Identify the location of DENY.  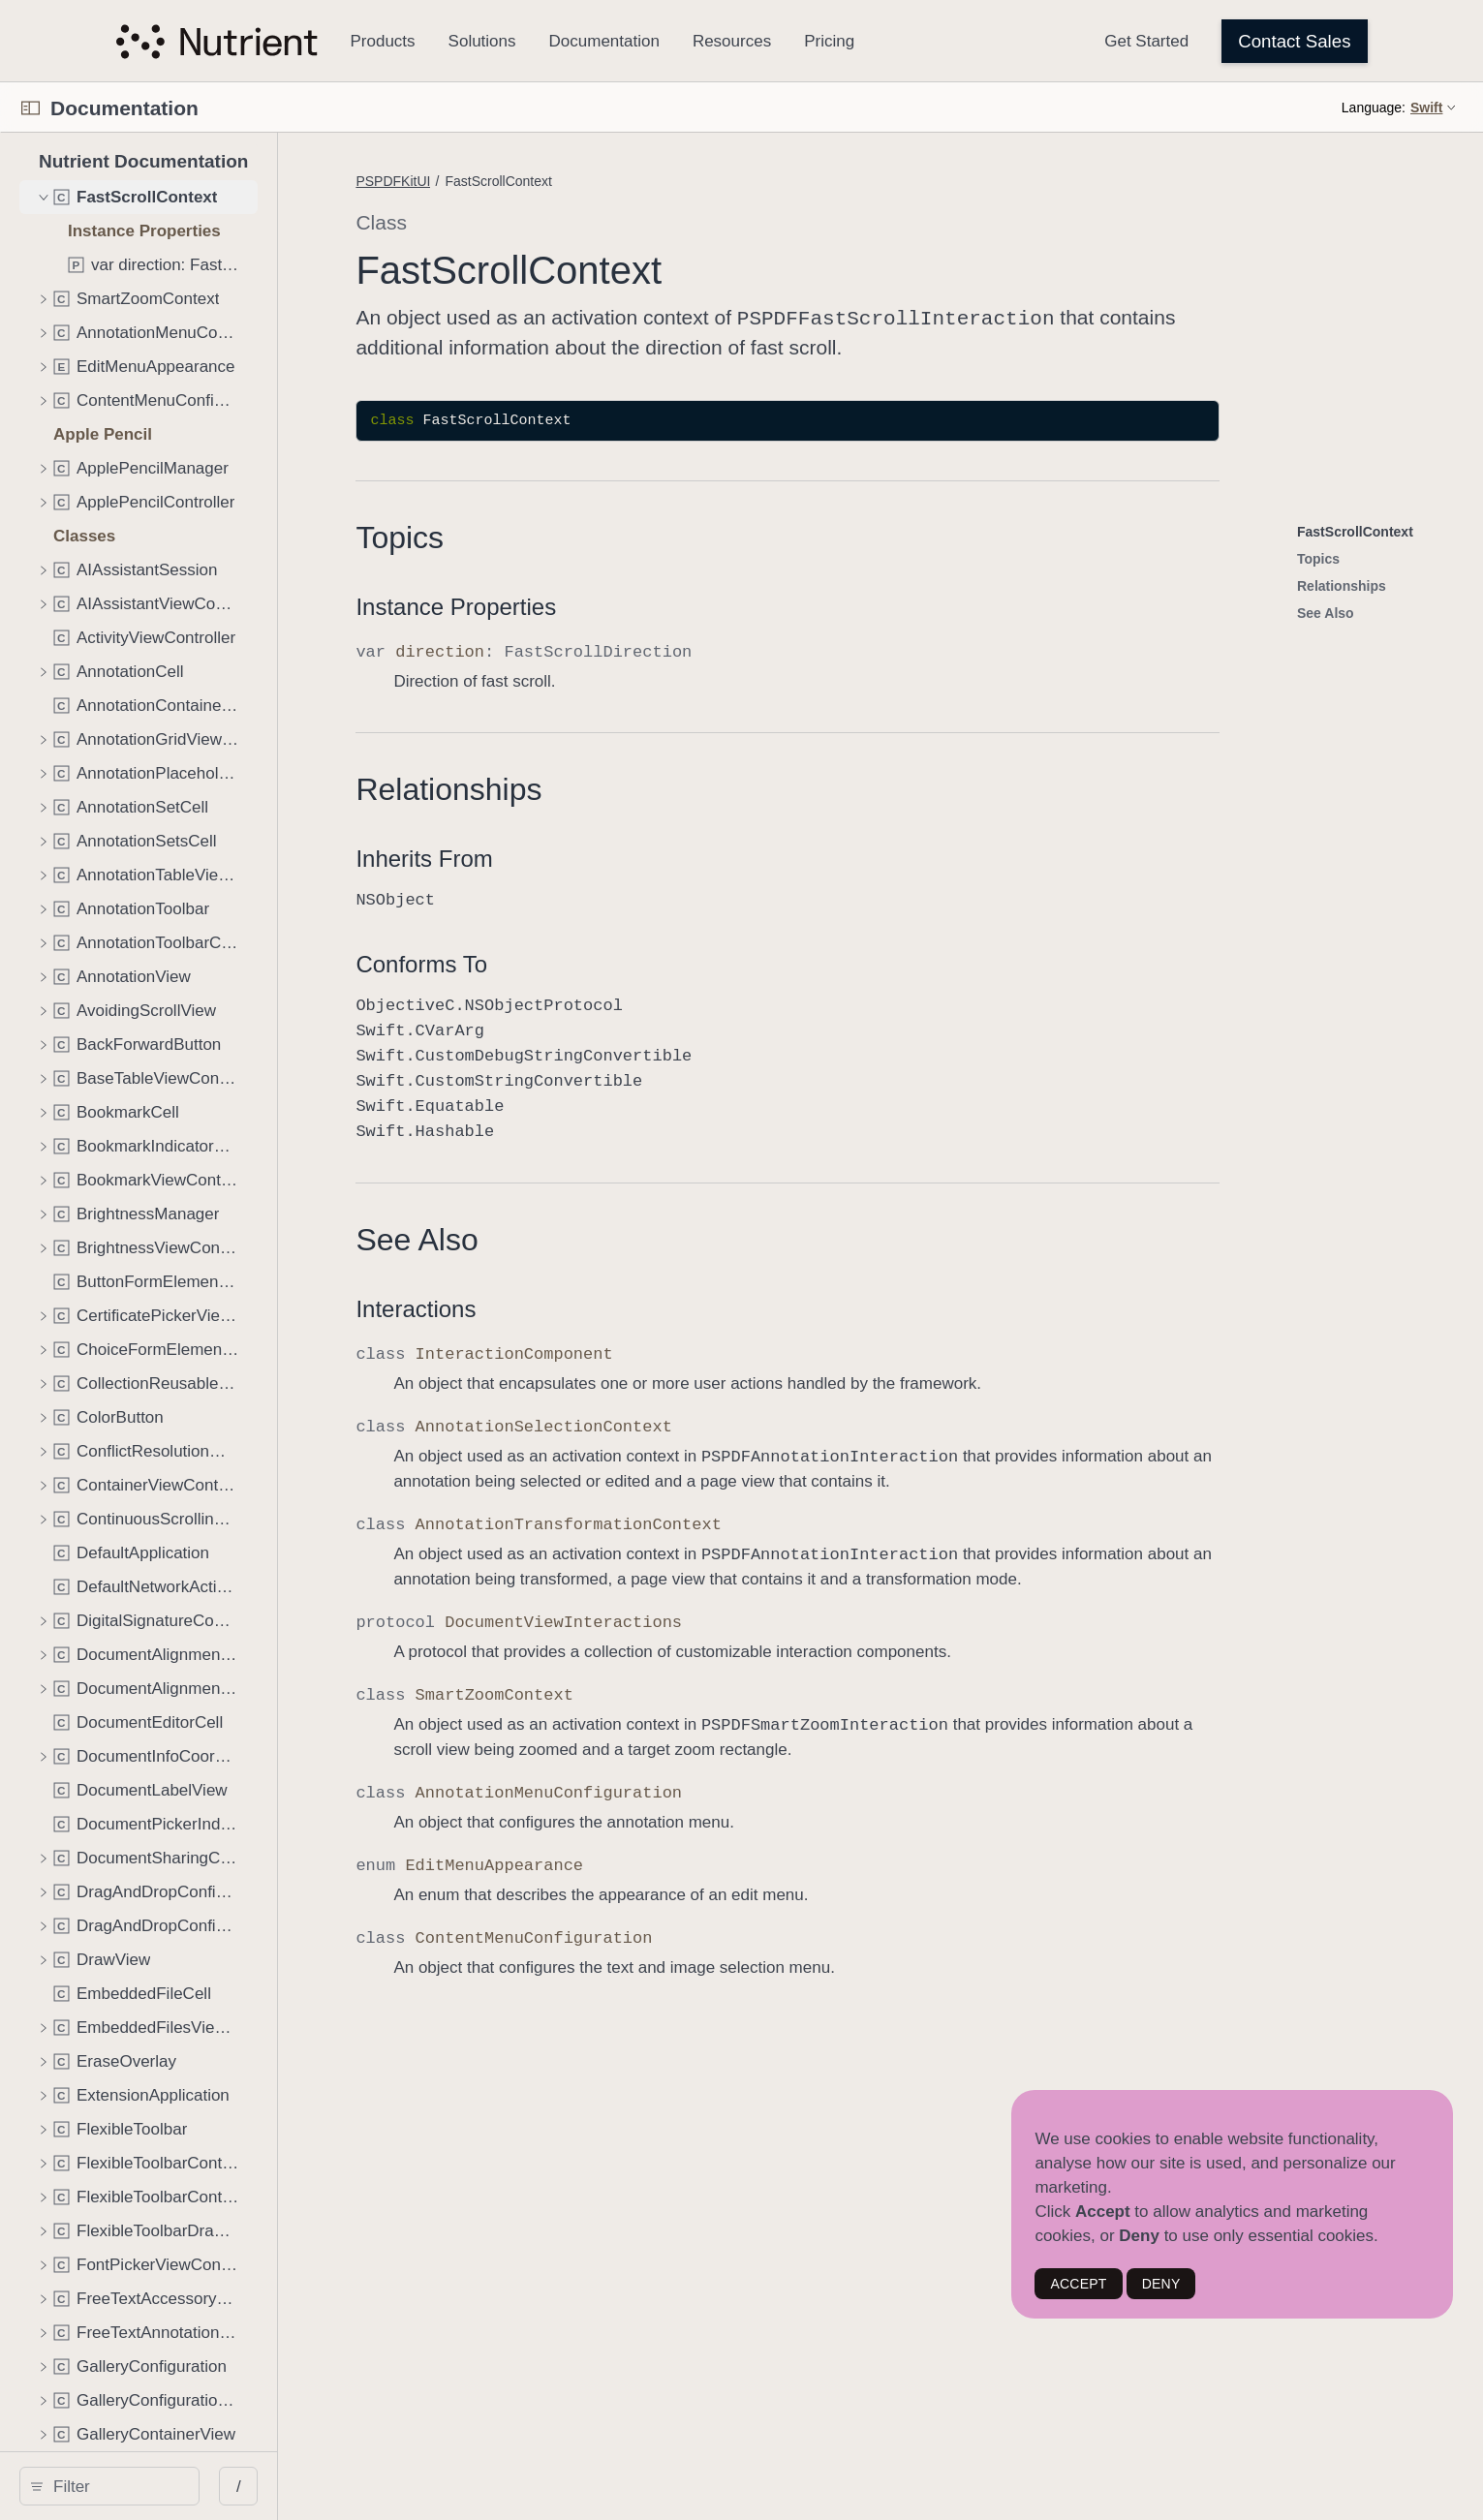
(1161, 2283).